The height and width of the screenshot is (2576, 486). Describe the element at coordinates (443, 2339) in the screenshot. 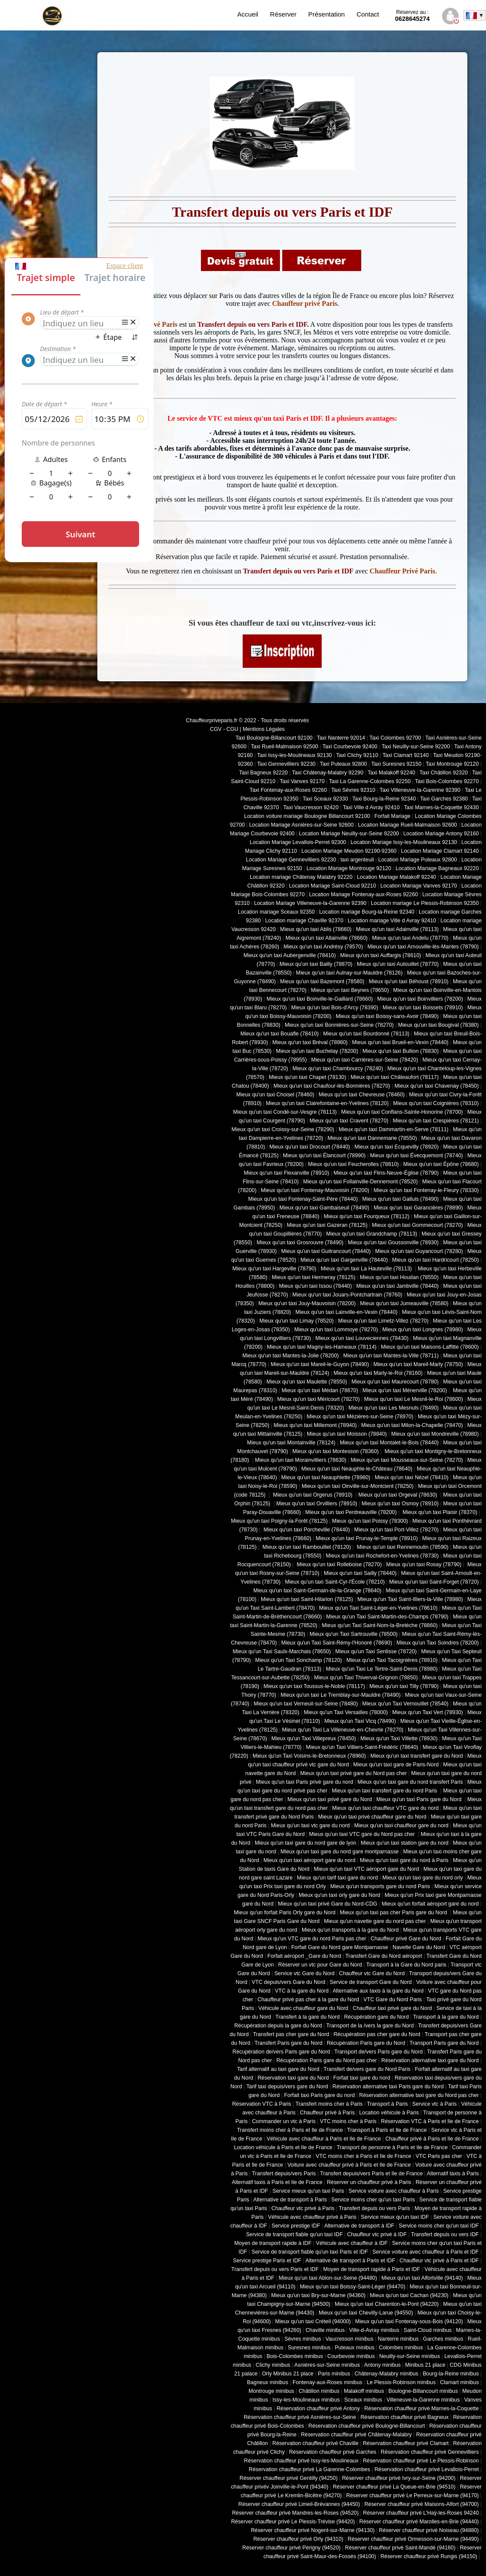

I see `Garches minibus` at that location.